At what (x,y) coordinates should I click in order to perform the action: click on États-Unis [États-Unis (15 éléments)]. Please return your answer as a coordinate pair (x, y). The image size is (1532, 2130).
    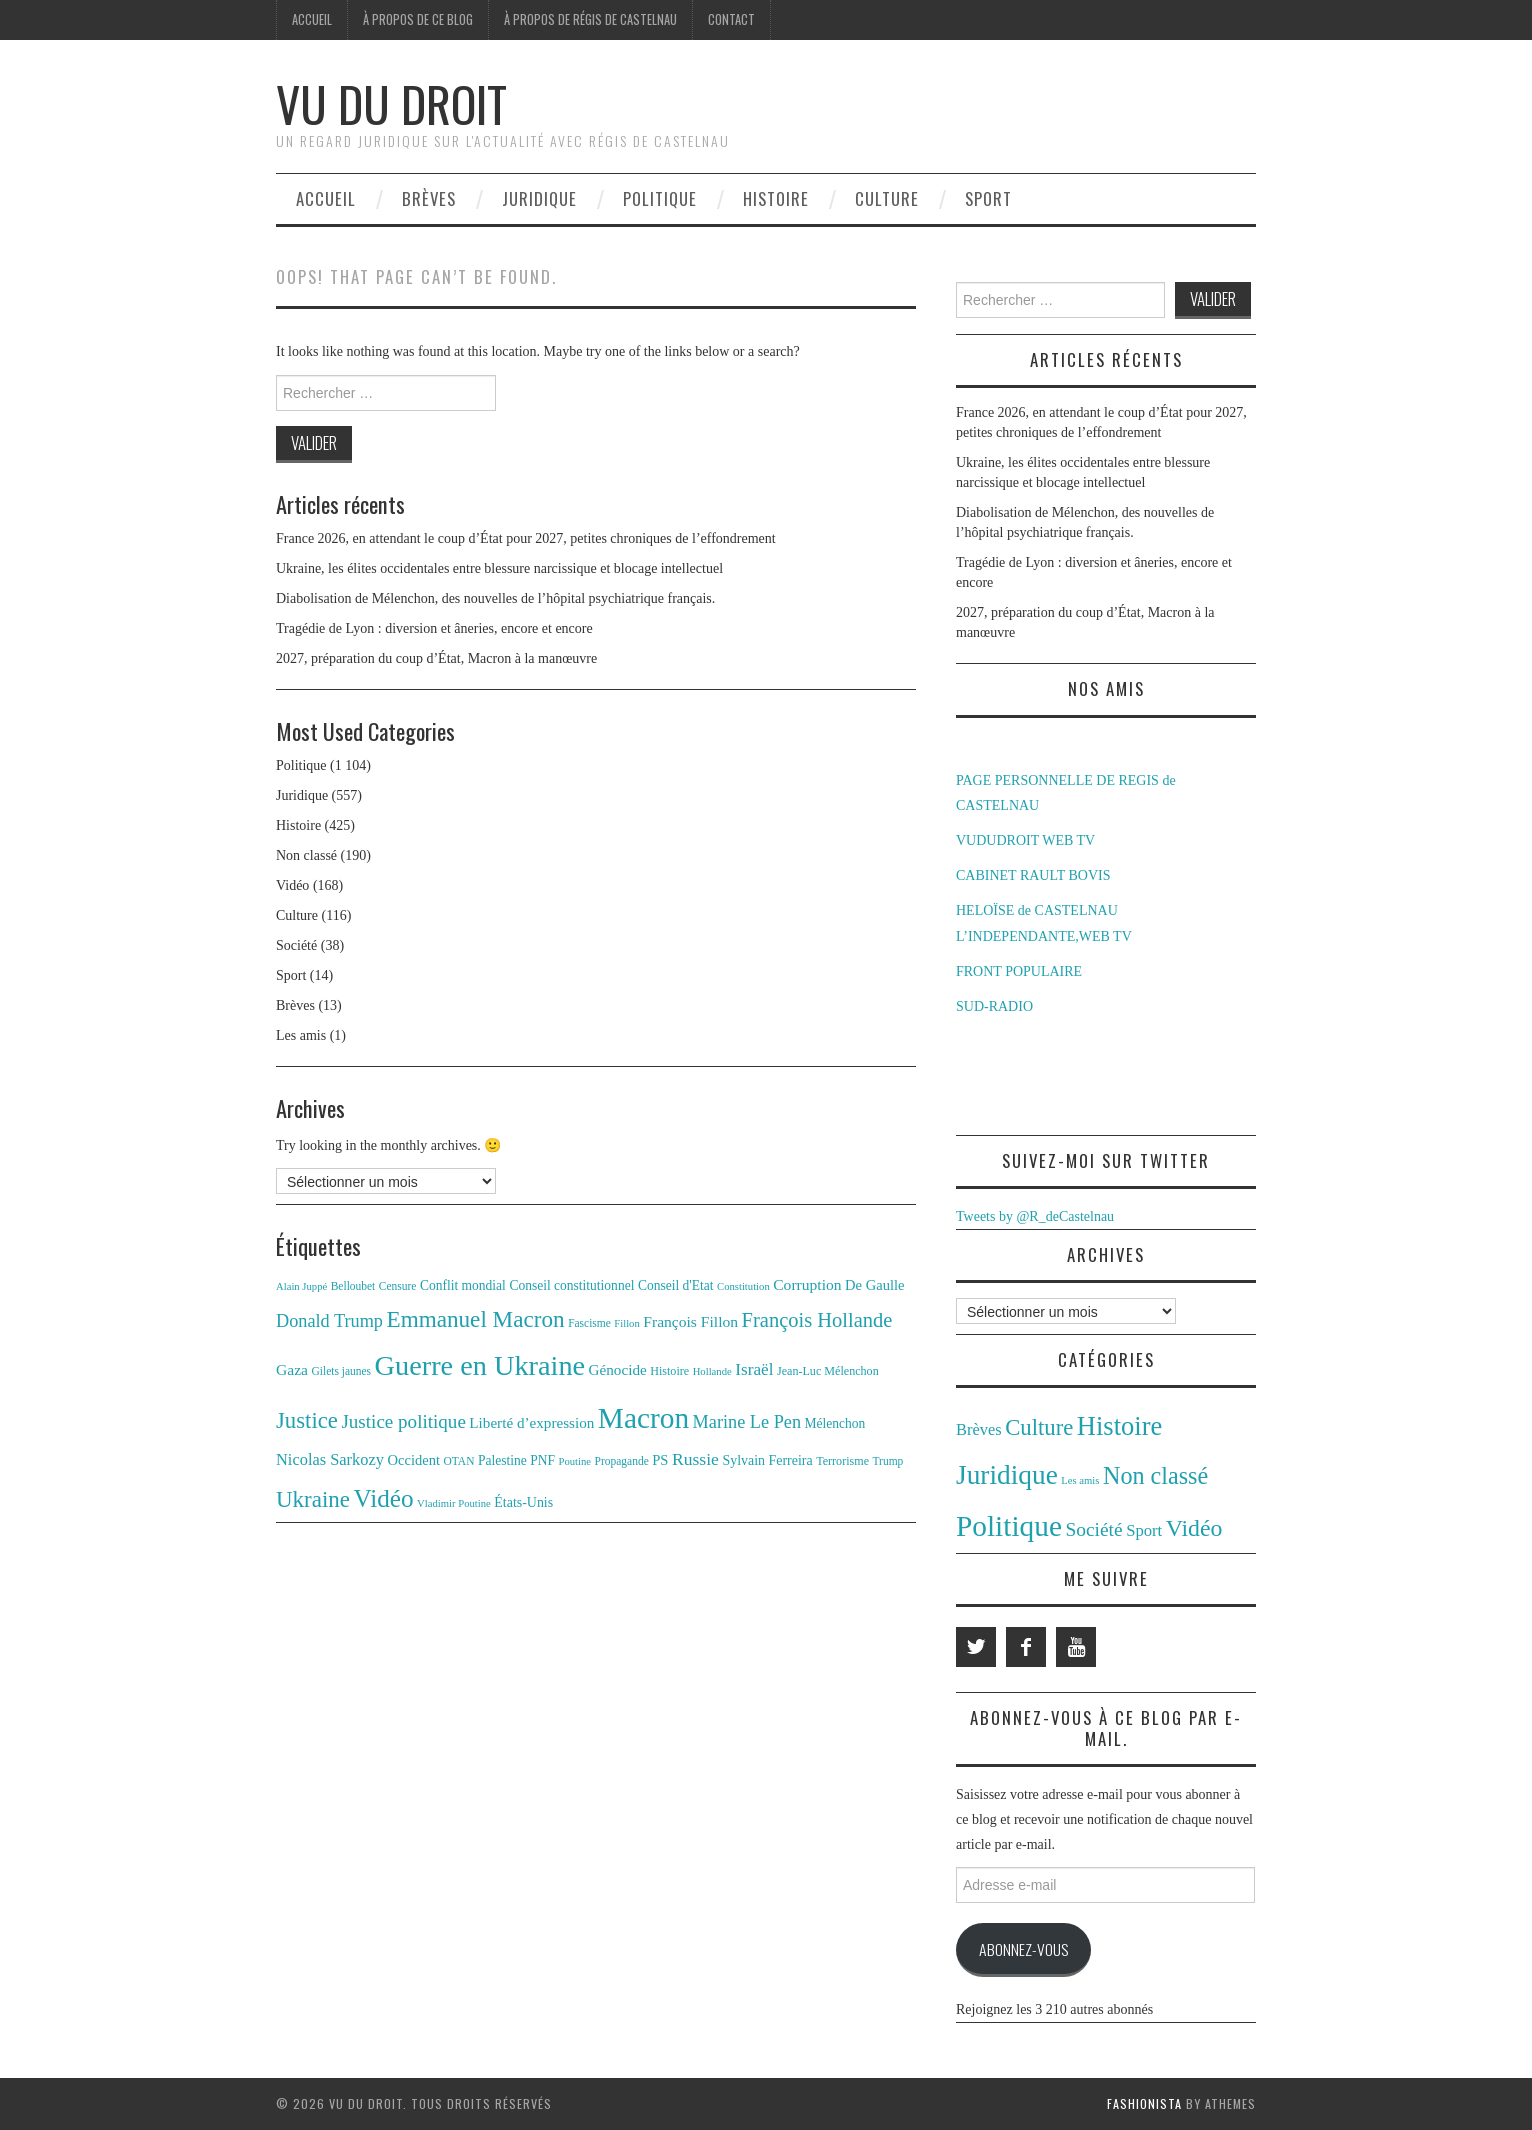
    Looking at the image, I should click on (523, 1502).